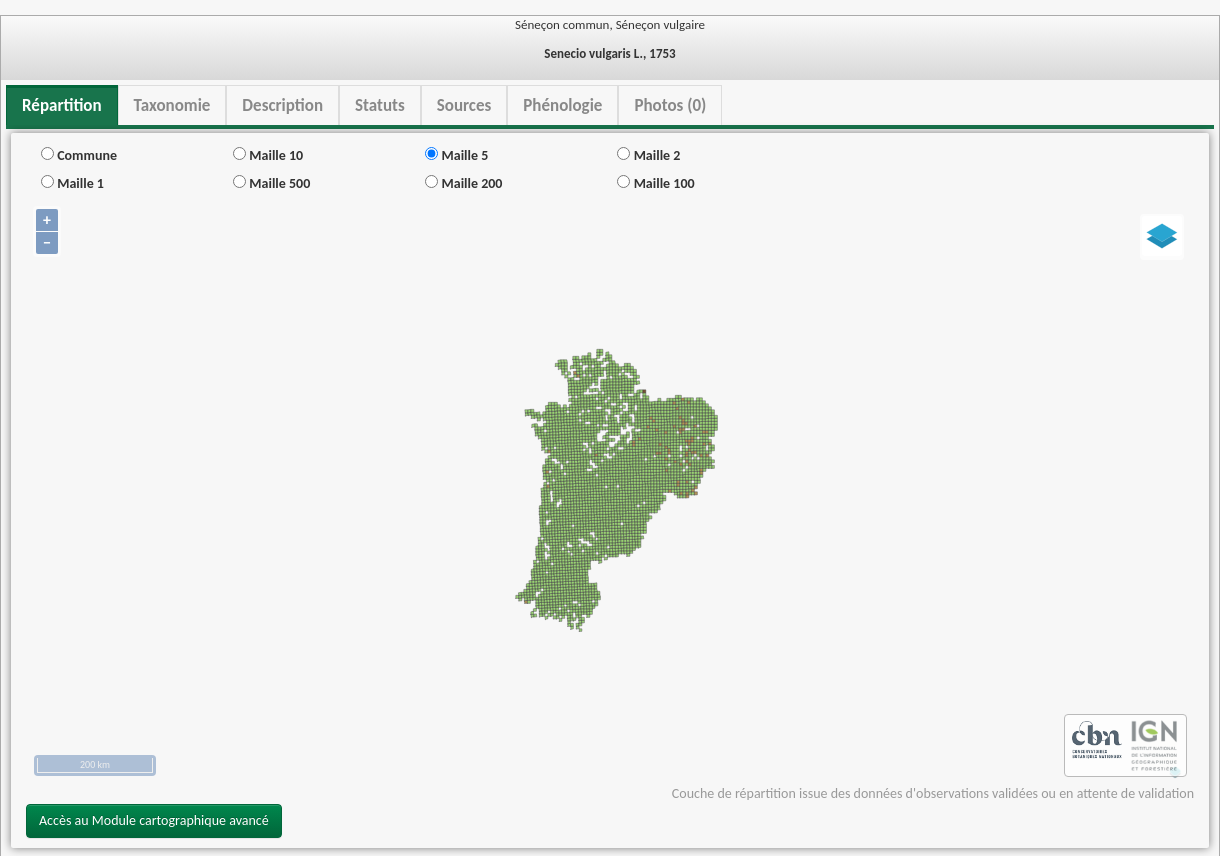 The image size is (1220, 856). Describe the element at coordinates (62, 105) in the screenshot. I see `Répartition [tab]` at that location.